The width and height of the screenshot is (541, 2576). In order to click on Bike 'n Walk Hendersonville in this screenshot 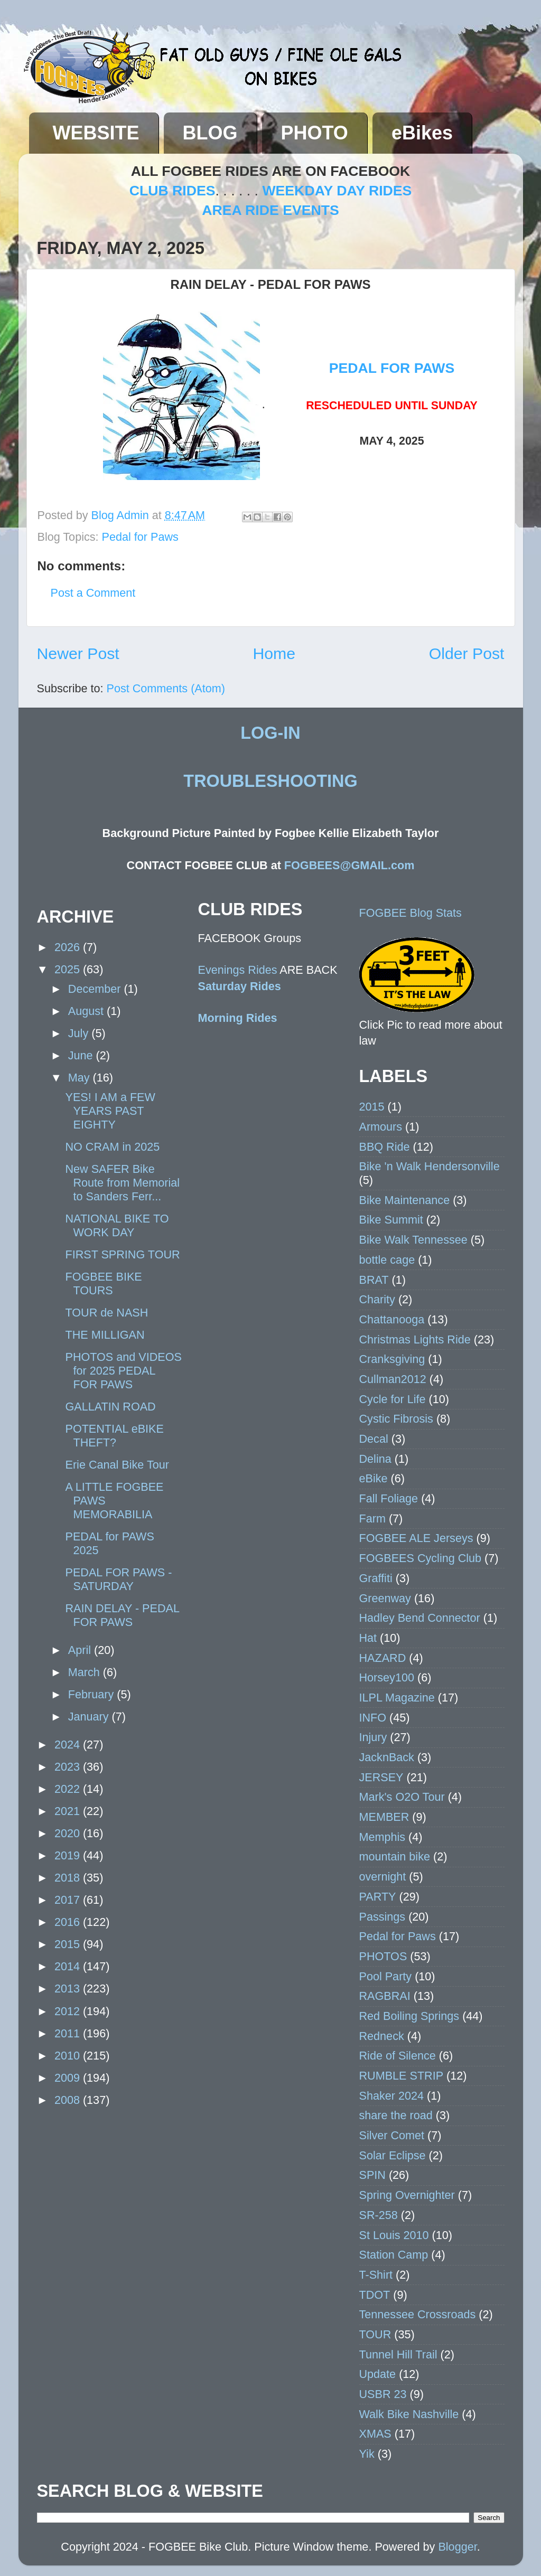, I will do `click(429, 1166)`.